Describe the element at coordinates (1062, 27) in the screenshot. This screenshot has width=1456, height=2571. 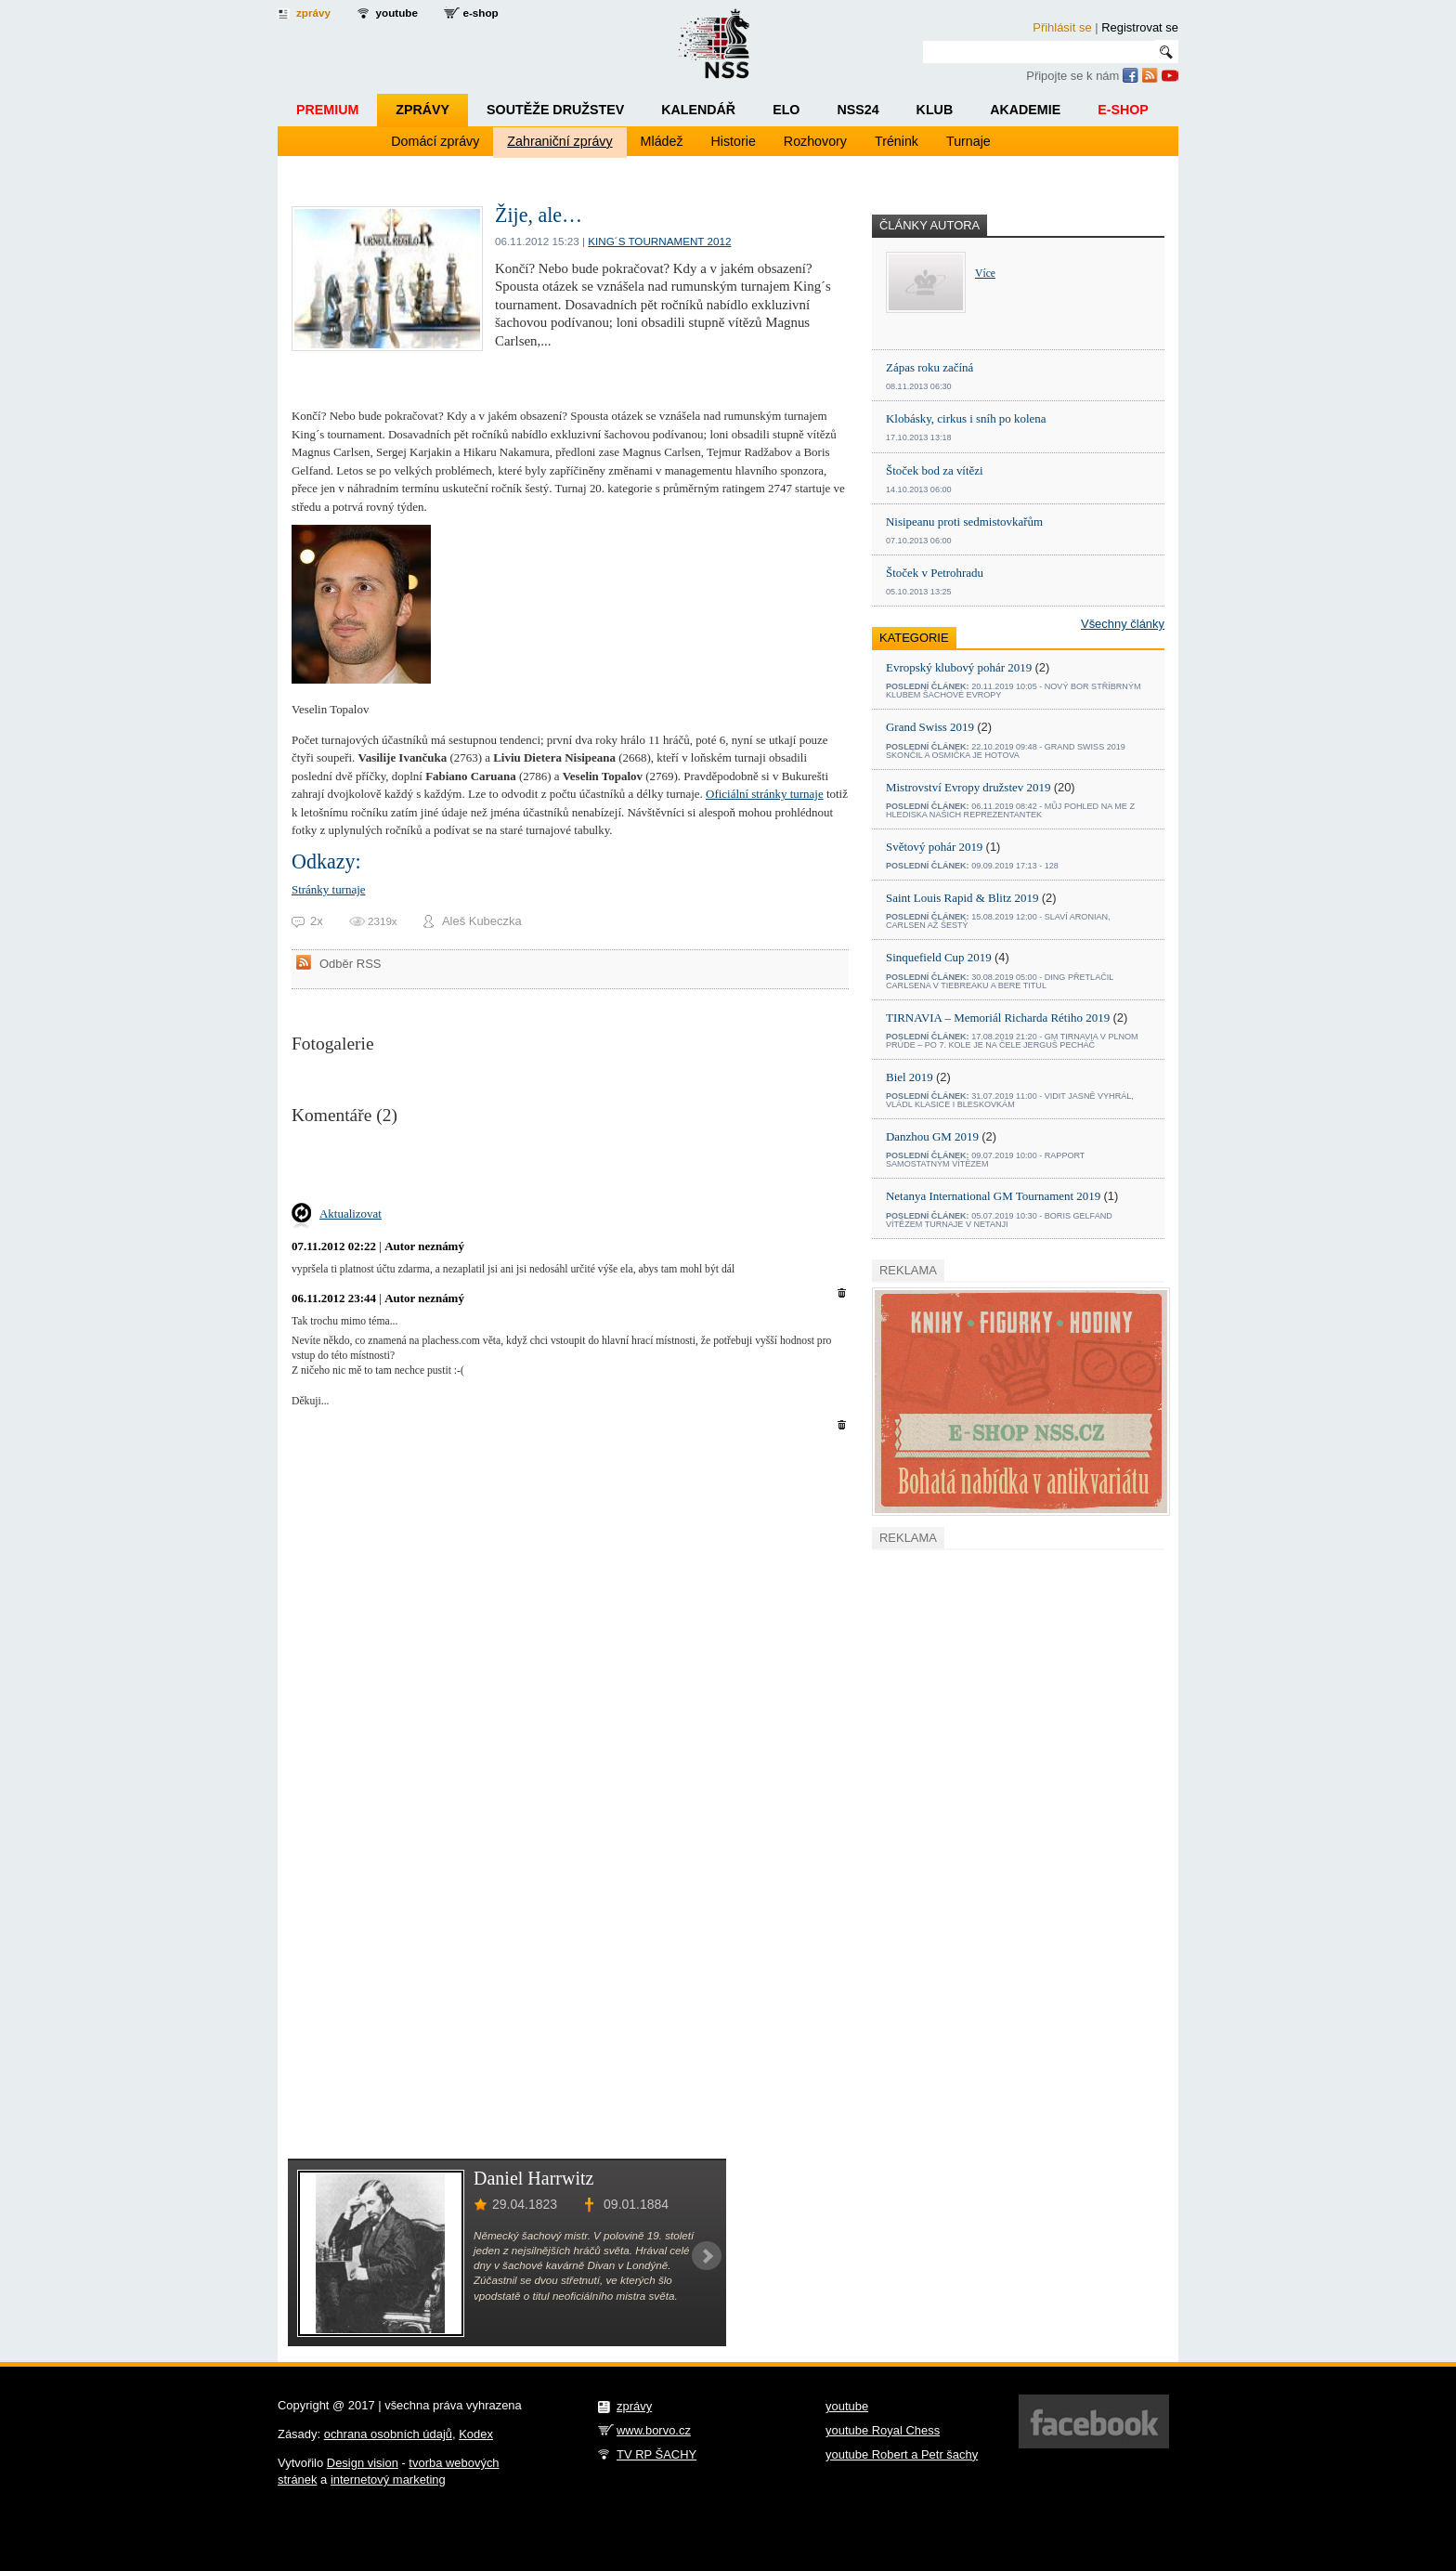
I see `Přihlásit se` at that location.